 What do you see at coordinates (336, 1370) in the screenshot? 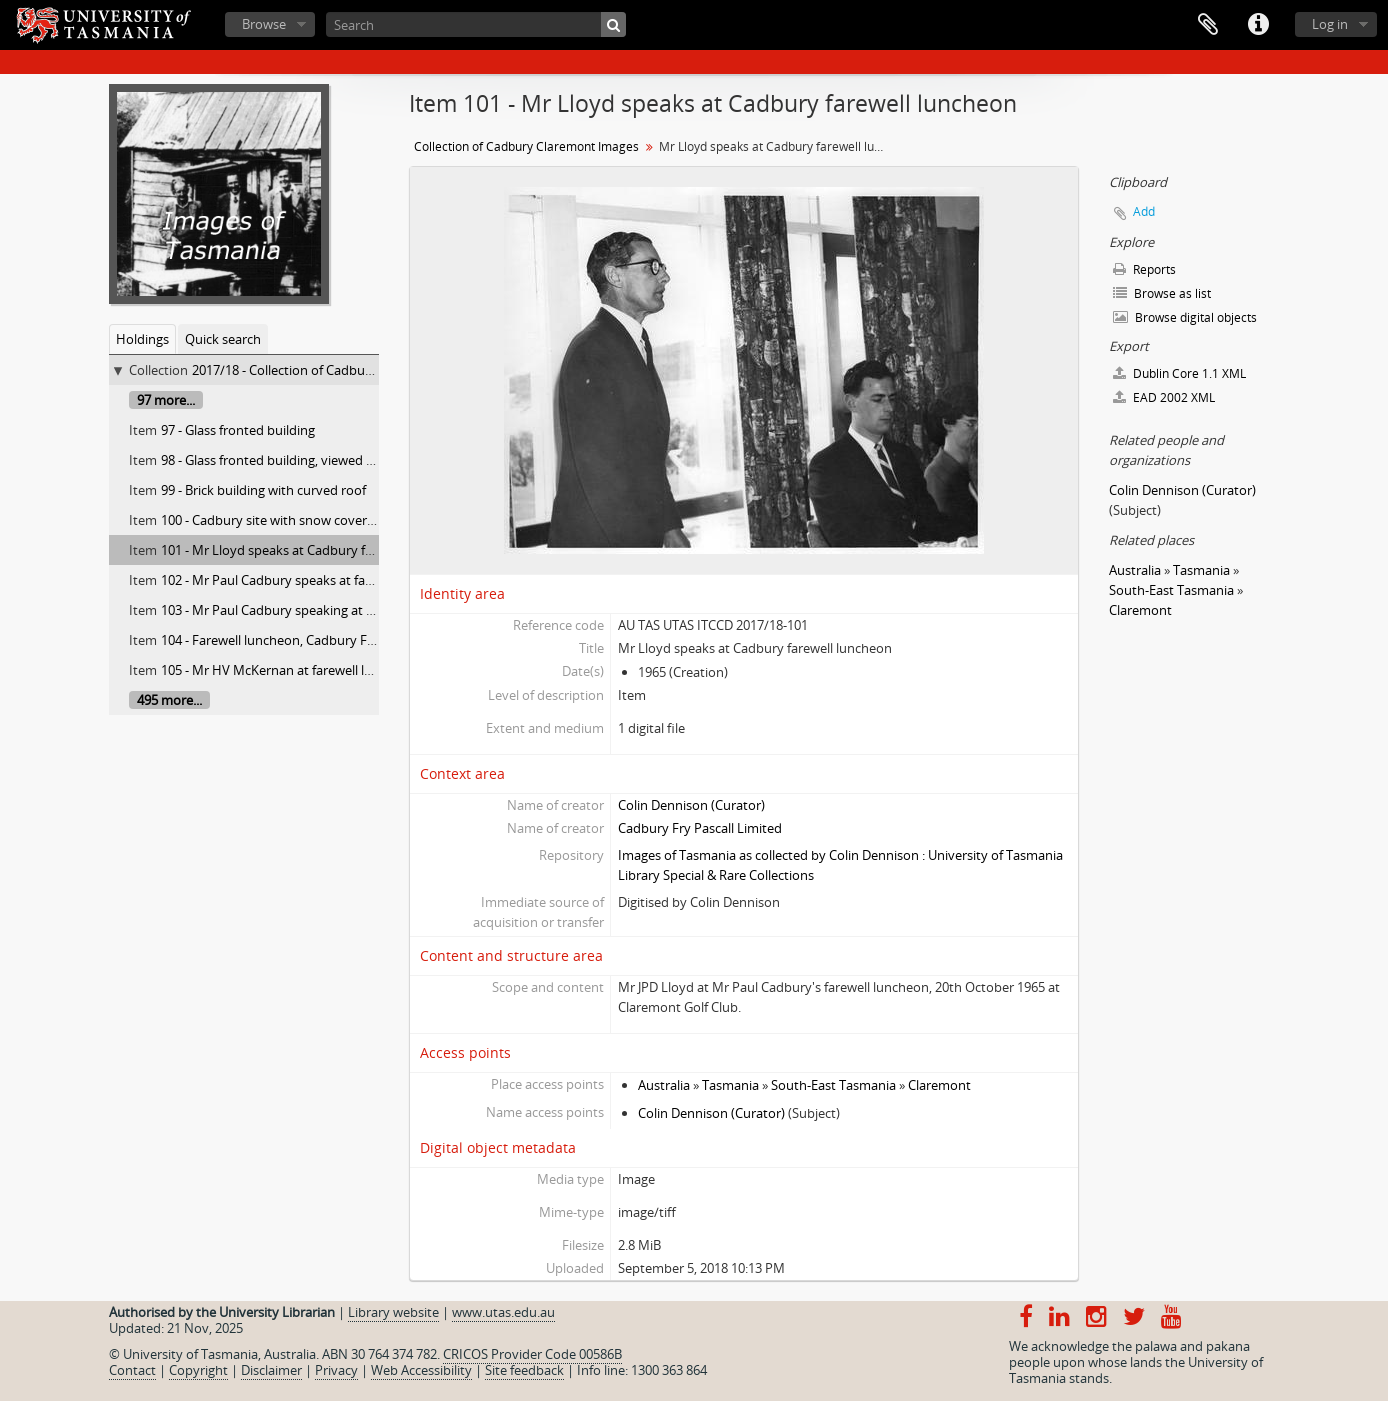
I see `Privacy` at bounding box center [336, 1370].